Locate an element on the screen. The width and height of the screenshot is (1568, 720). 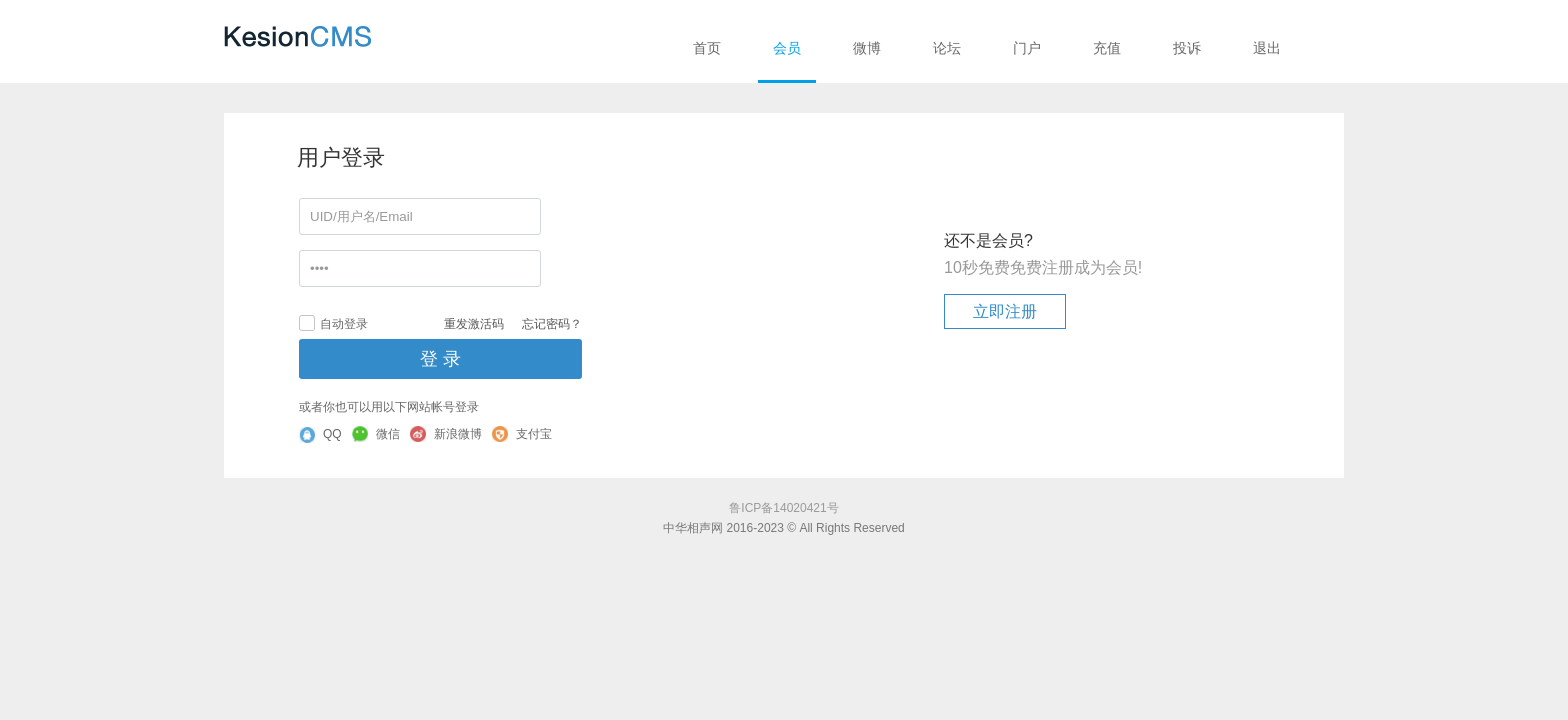
鲁ICP备14020421号 is located at coordinates (783, 508).